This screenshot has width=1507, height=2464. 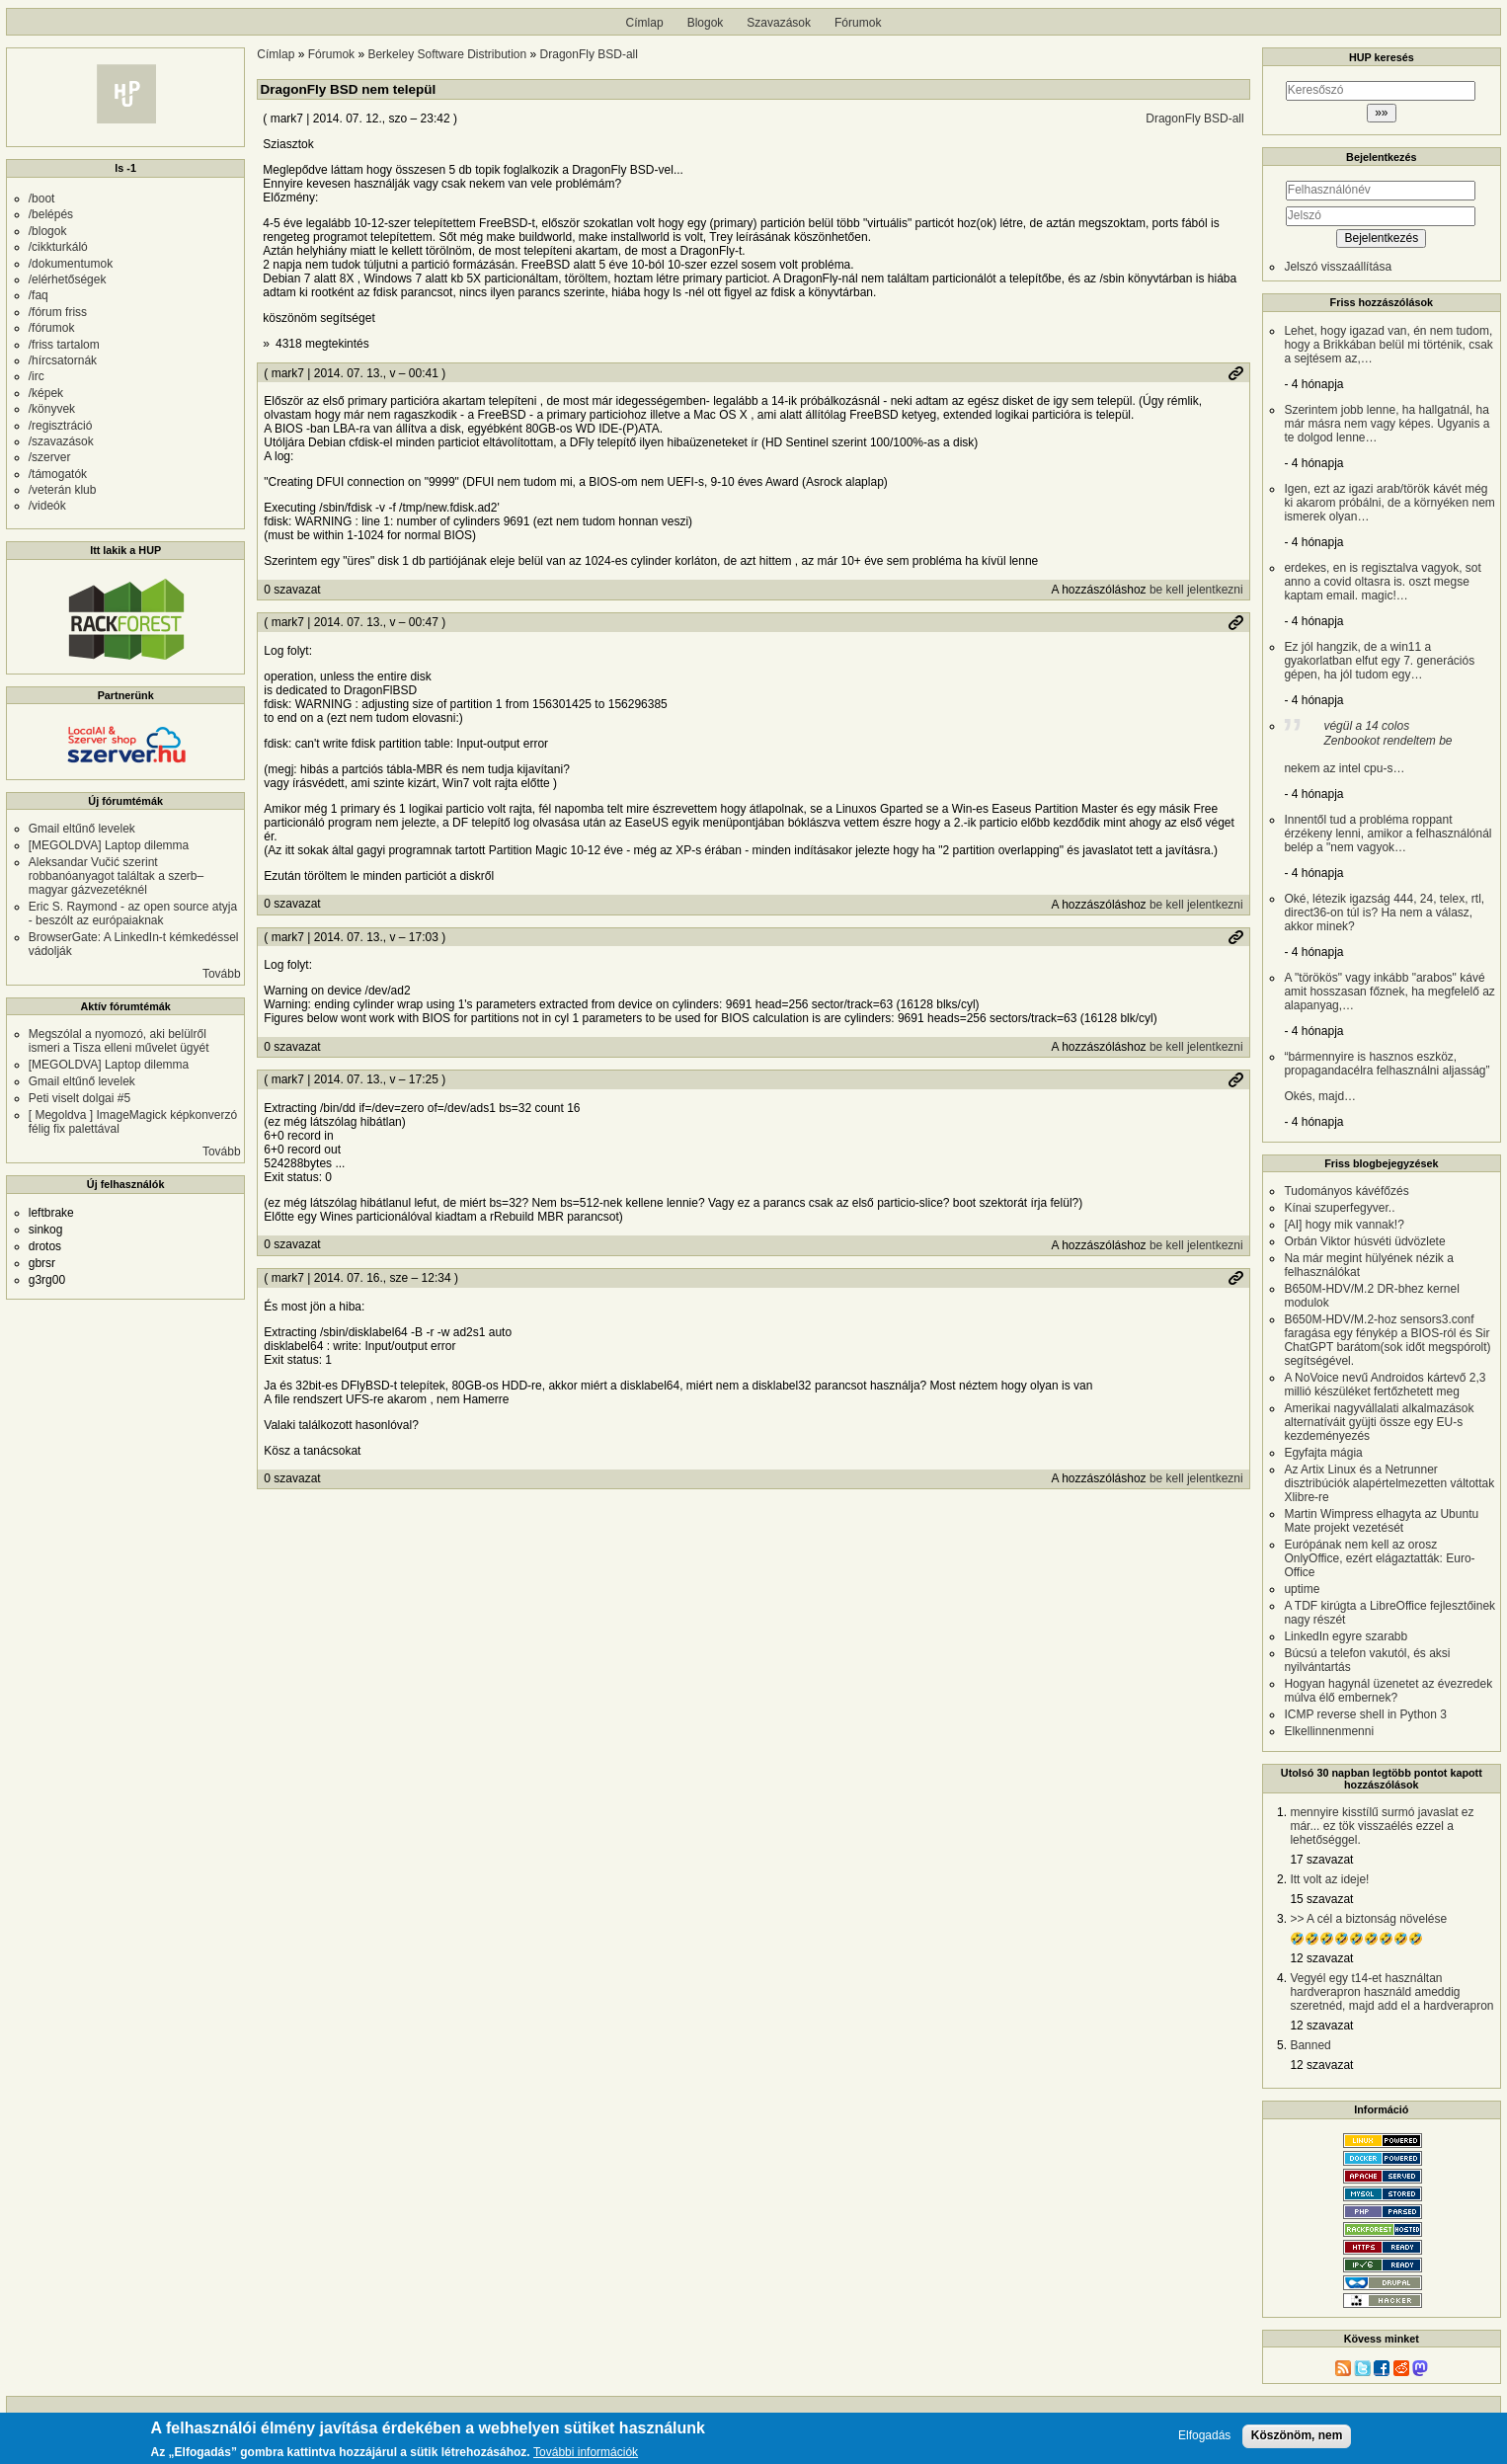 I want to click on /cikkturkáló, so click(x=58, y=247).